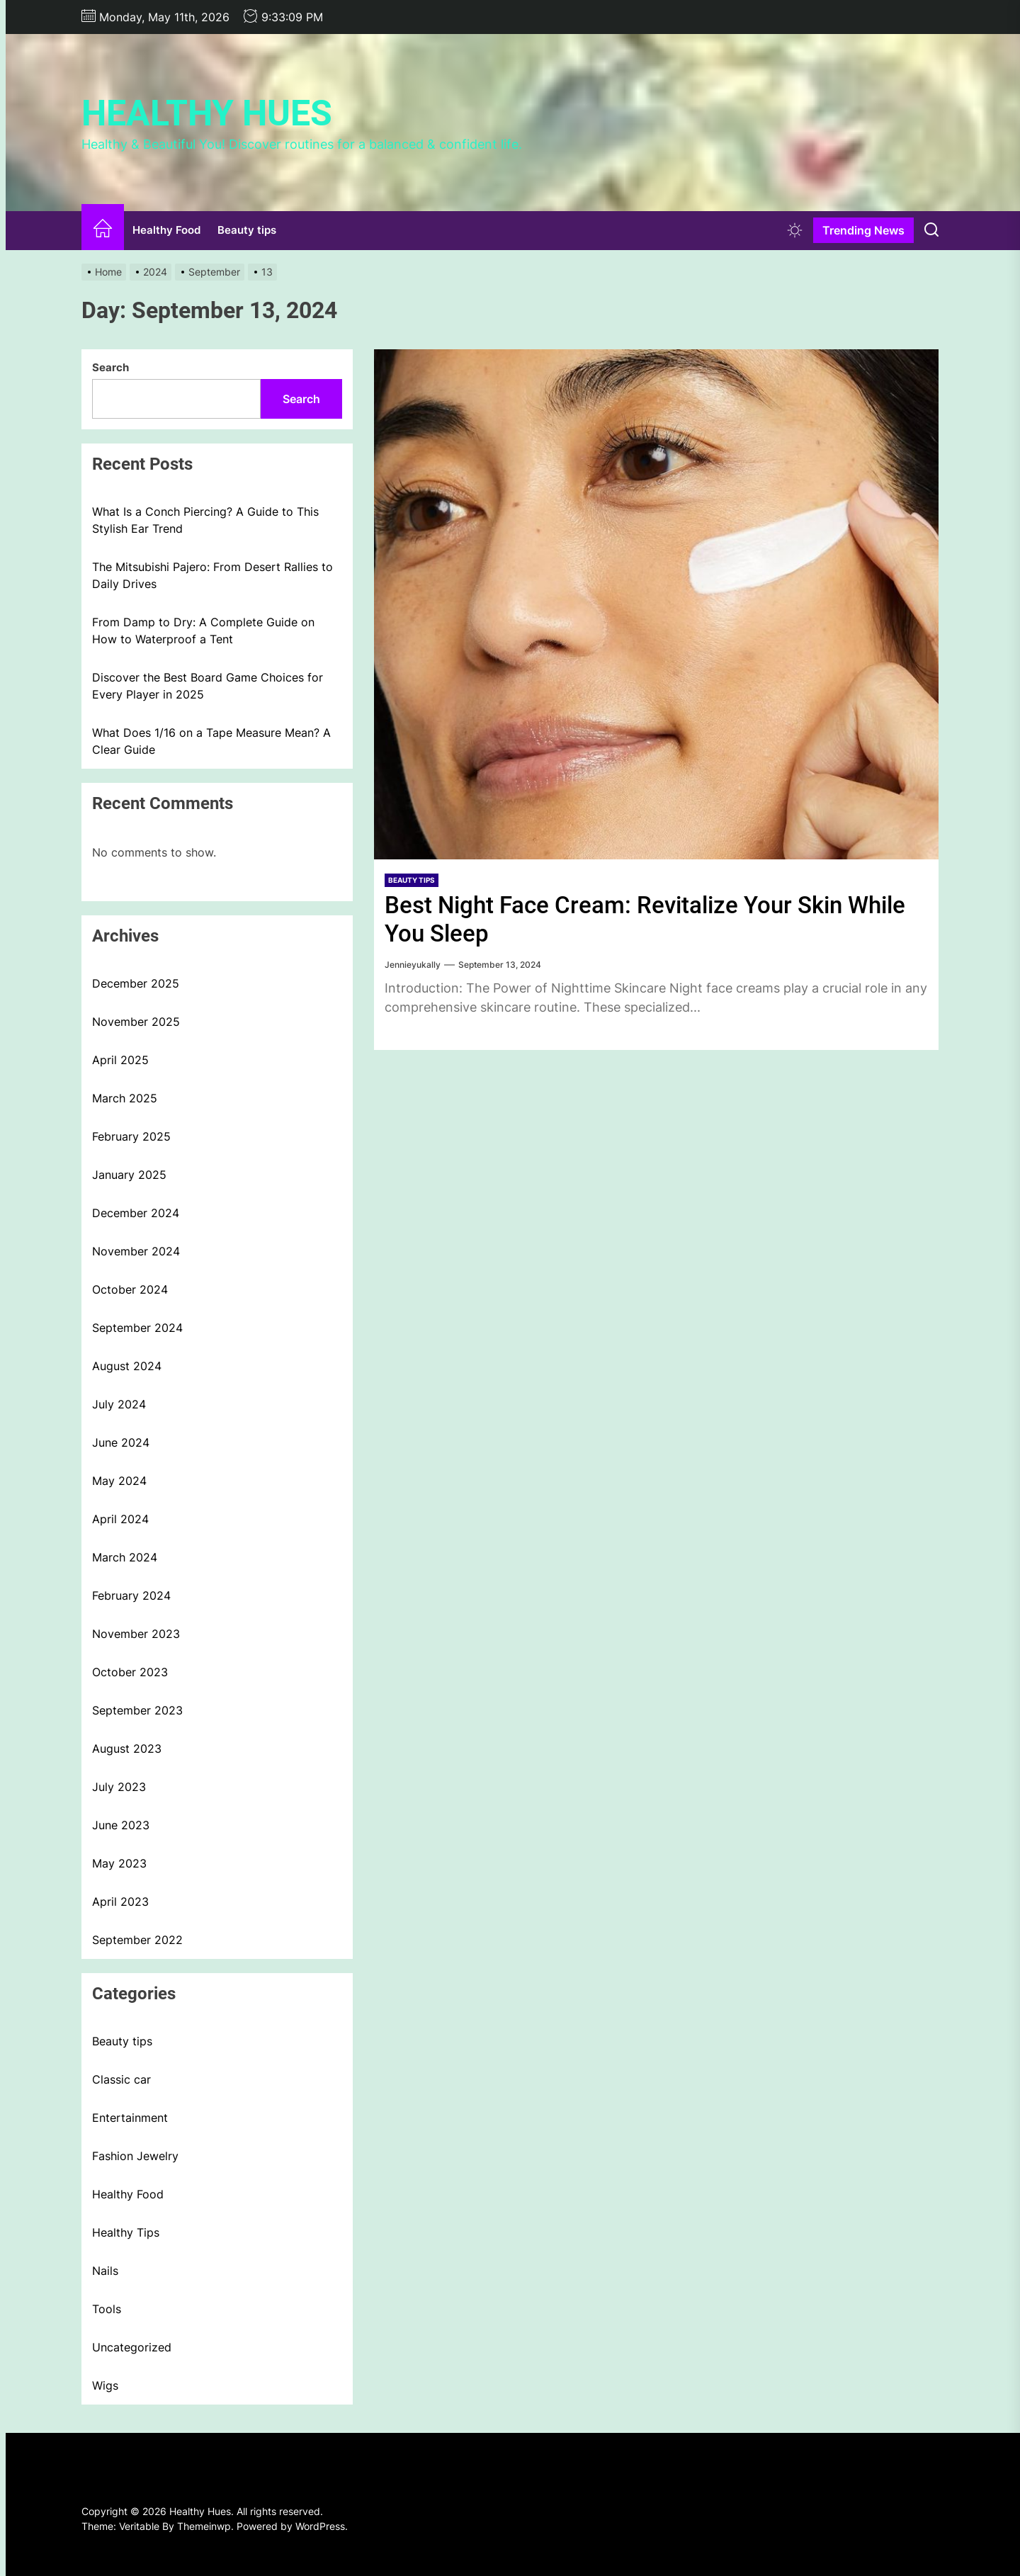 This screenshot has width=1020, height=2576. What do you see at coordinates (931, 230) in the screenshot?
I see `[Search]` at bounding box center [931, 230].